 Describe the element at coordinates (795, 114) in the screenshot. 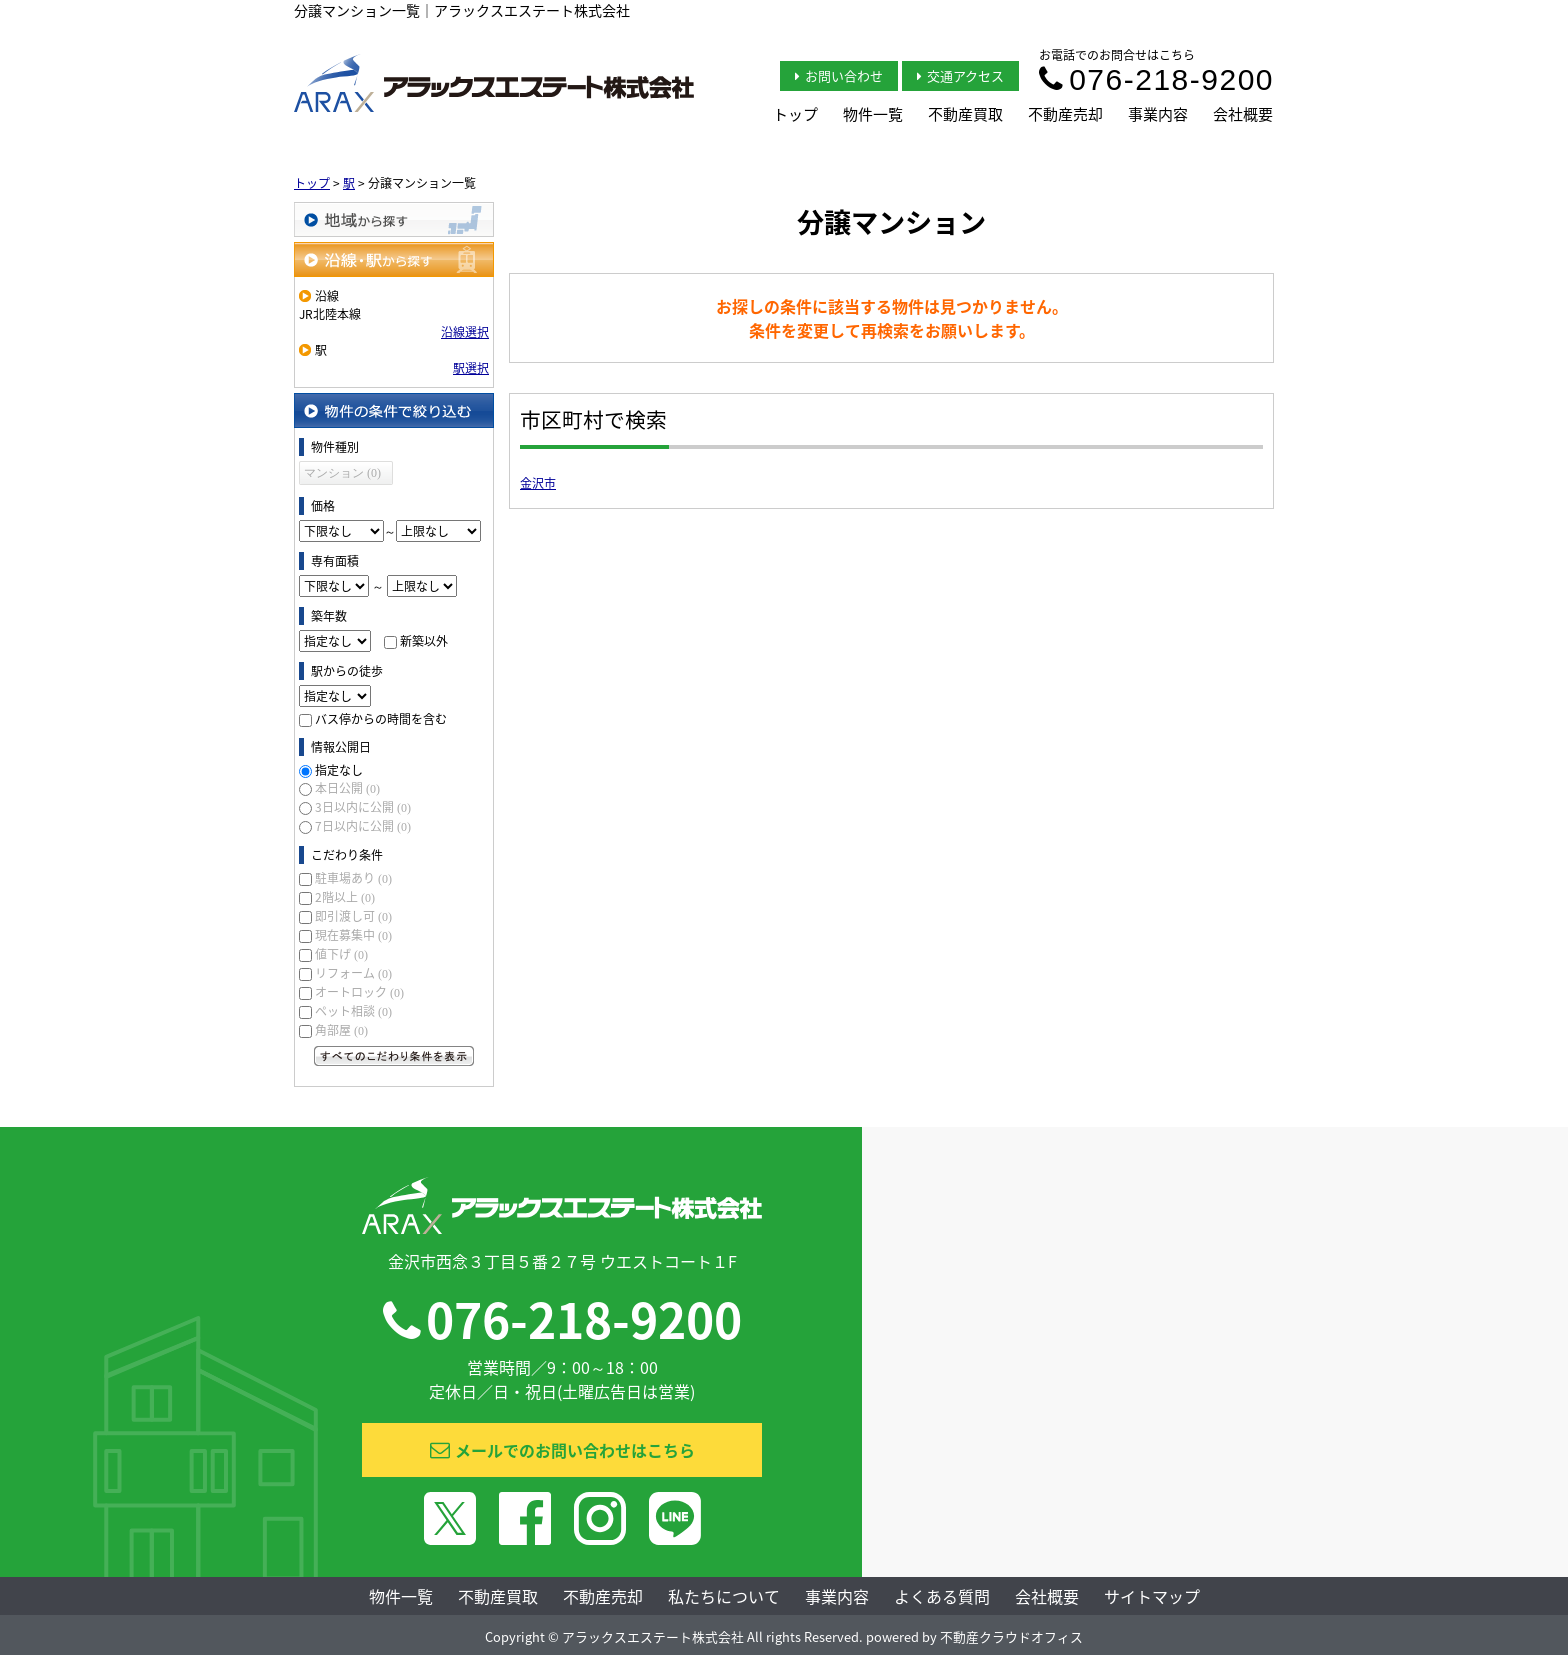

I see `トップ` at that location.